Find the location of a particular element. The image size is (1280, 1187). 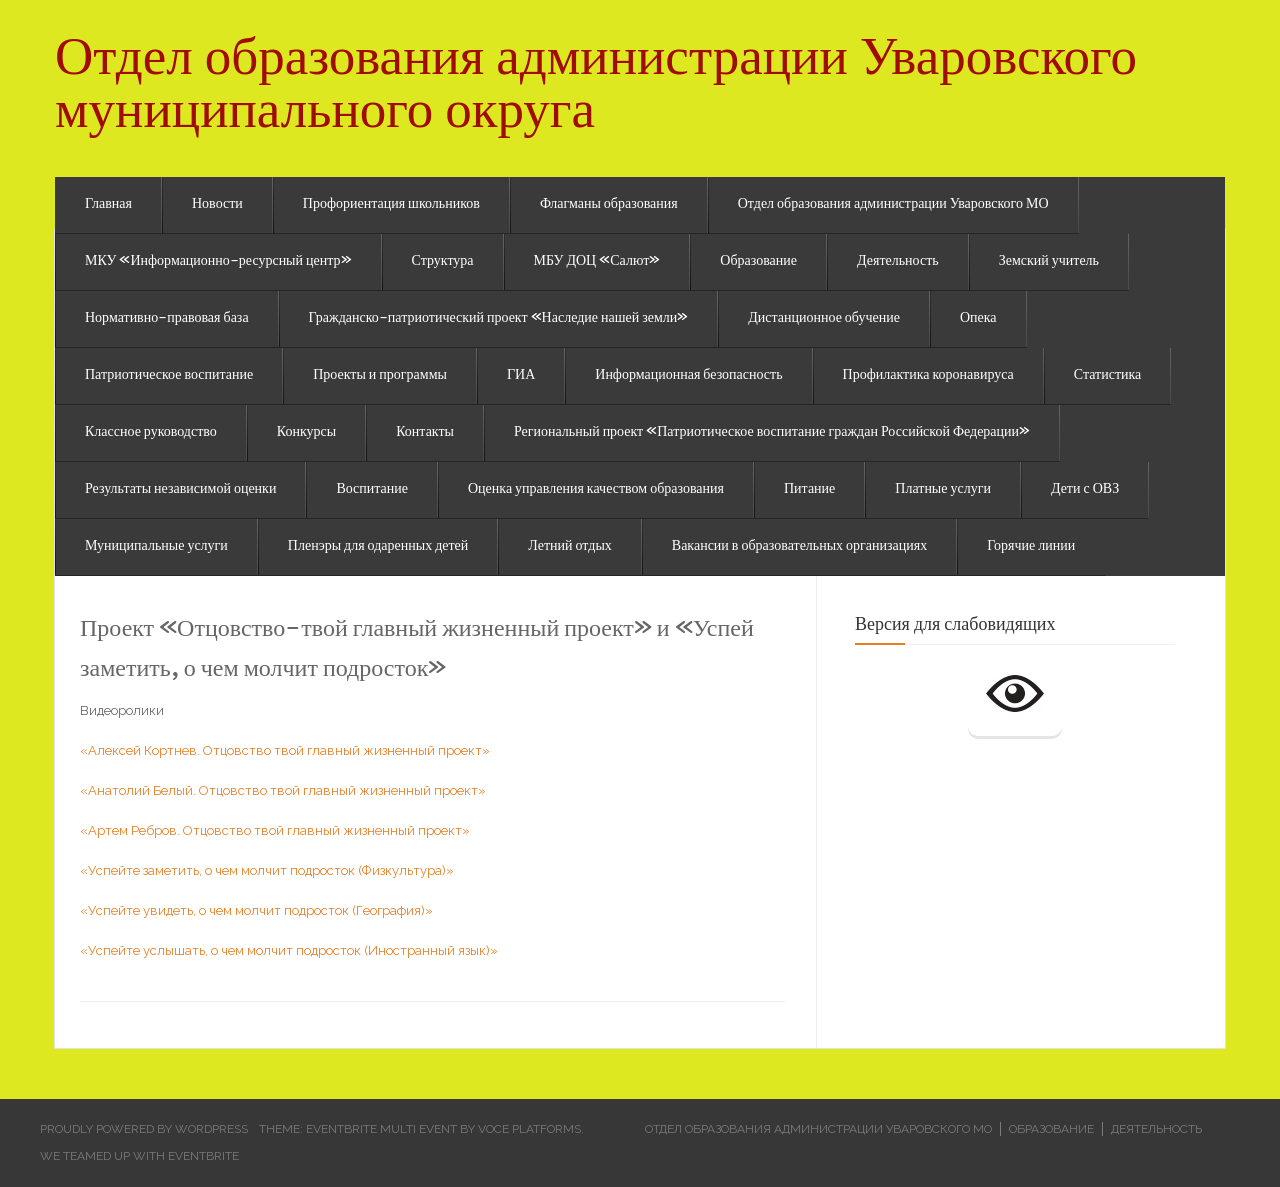

Статистика is located at coordinates (1108, 376).